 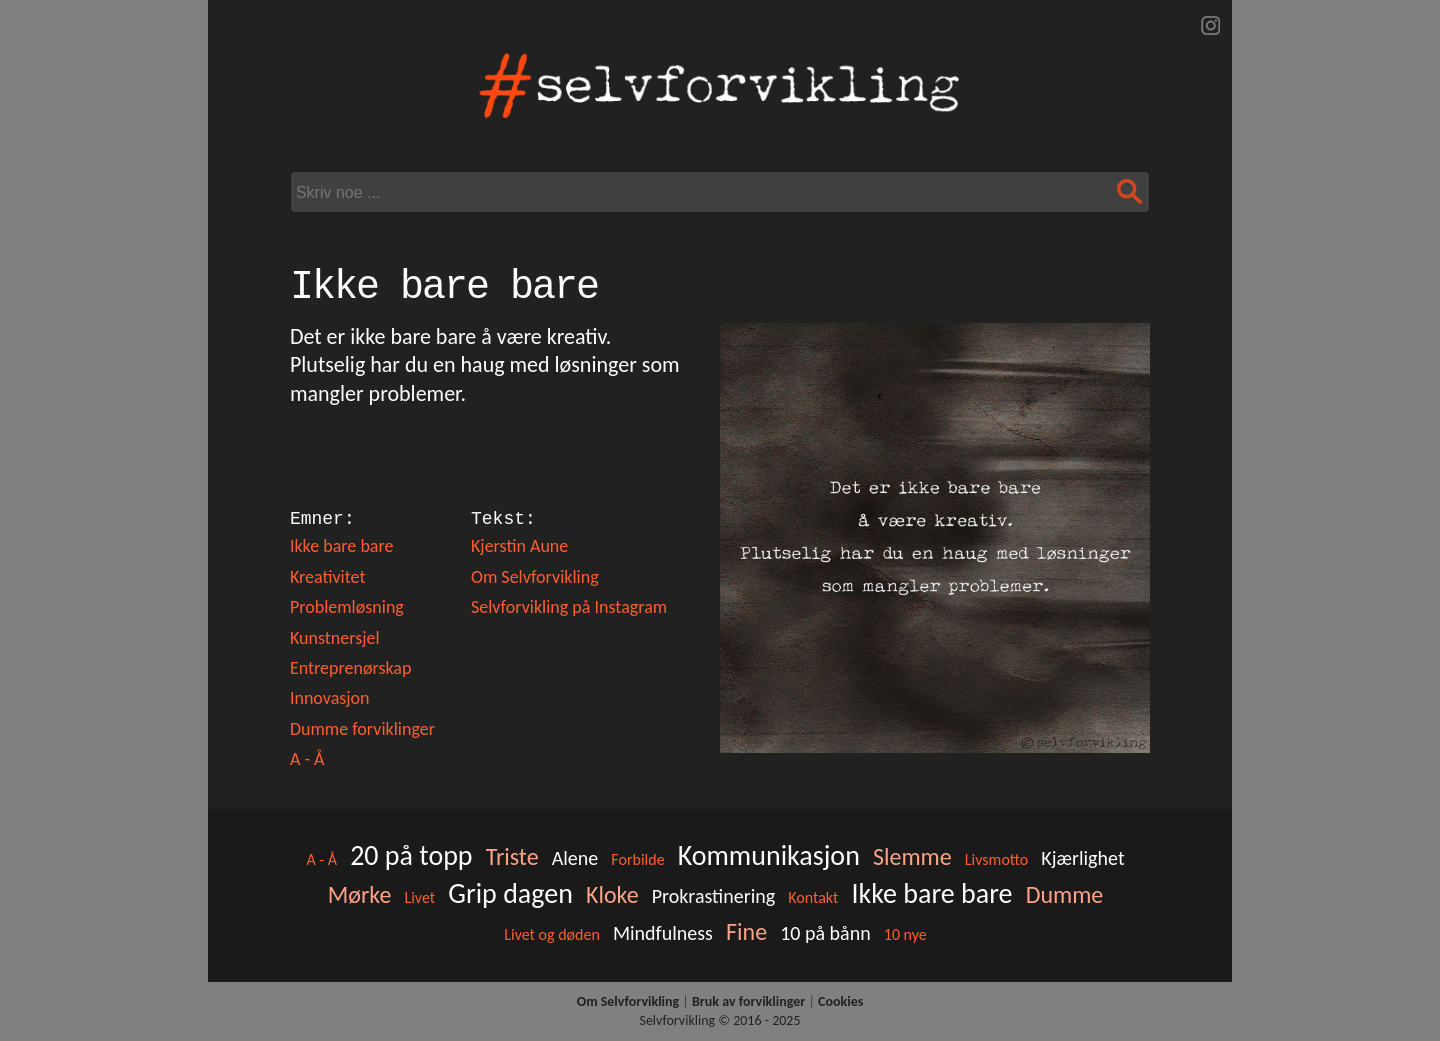 What do you see at coordinates (612, 894) in the screenshot?
I see `Kloke` at bounding box center [612, 894].